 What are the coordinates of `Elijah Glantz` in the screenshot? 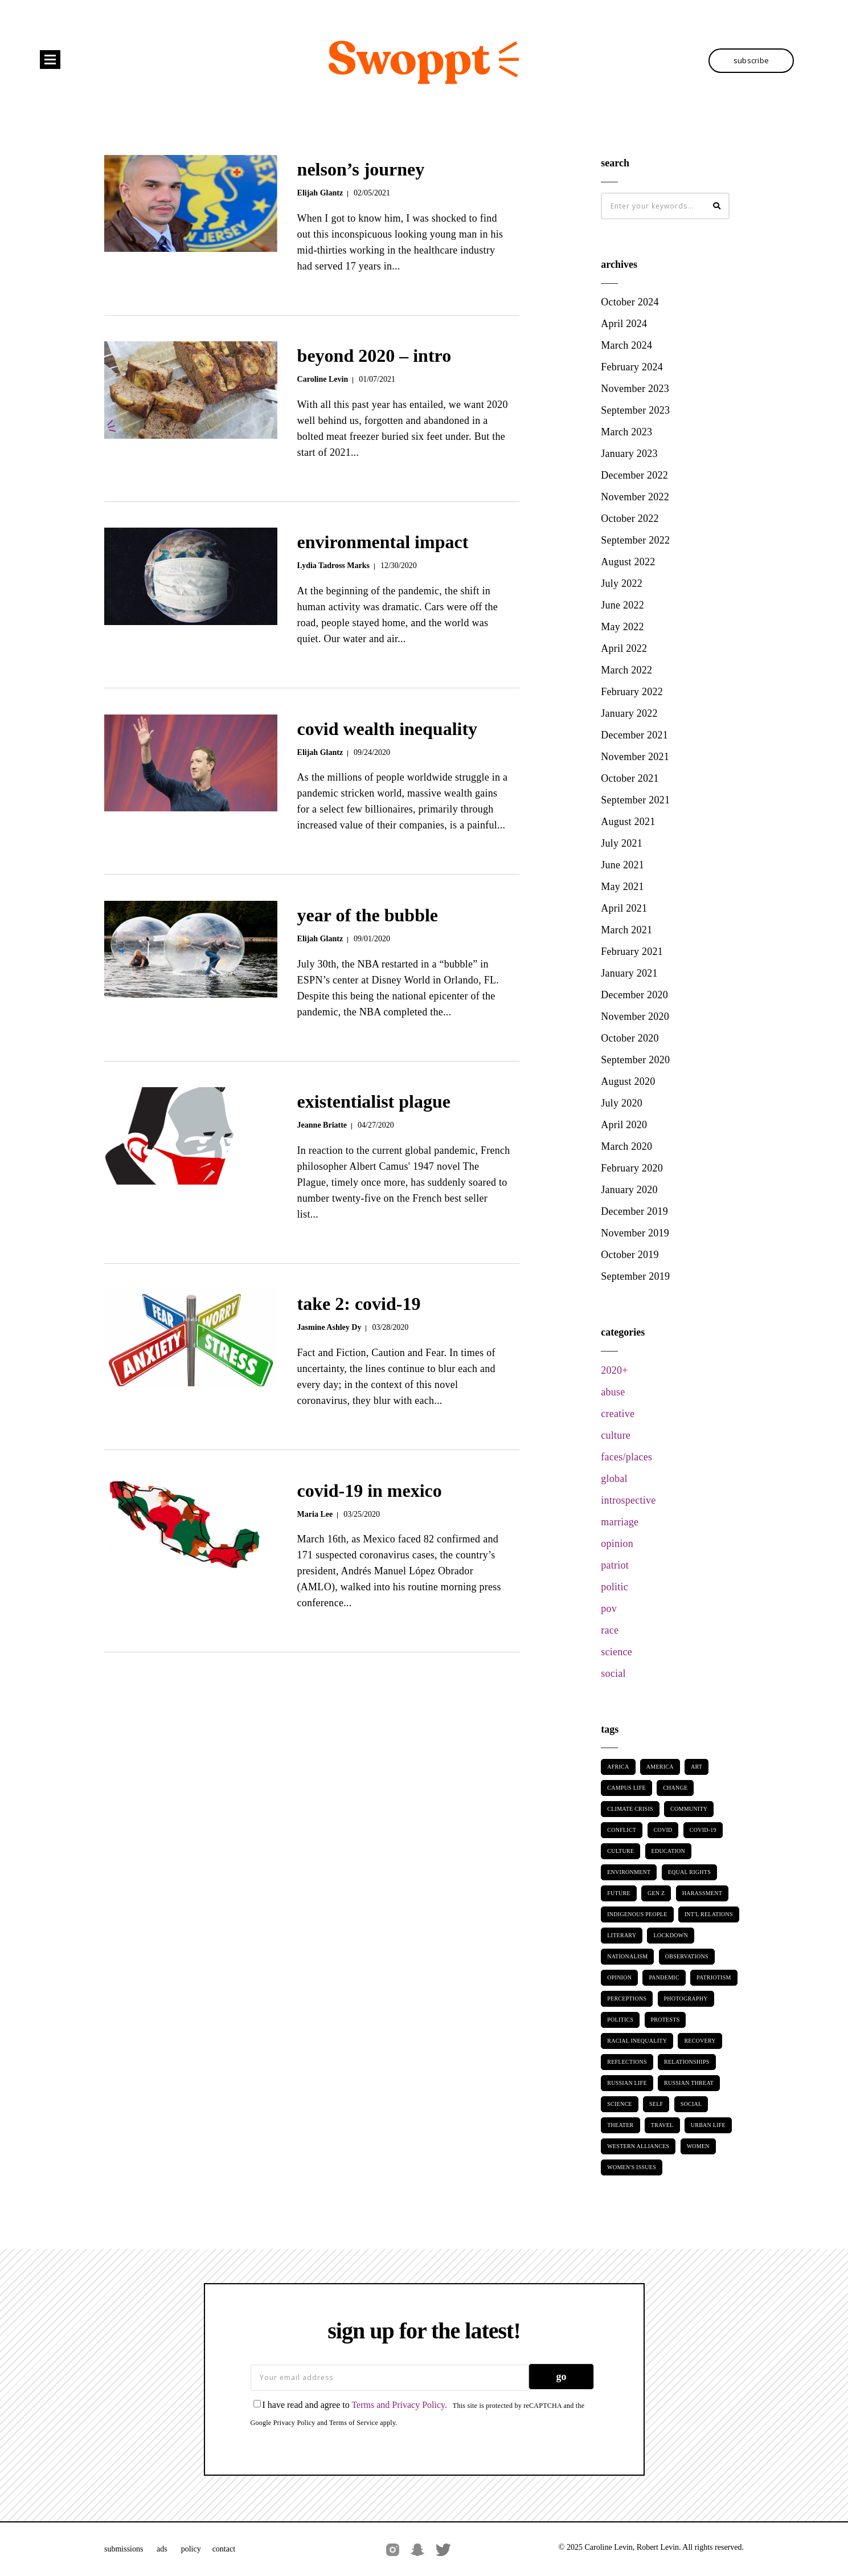 It's located at (320, 193).